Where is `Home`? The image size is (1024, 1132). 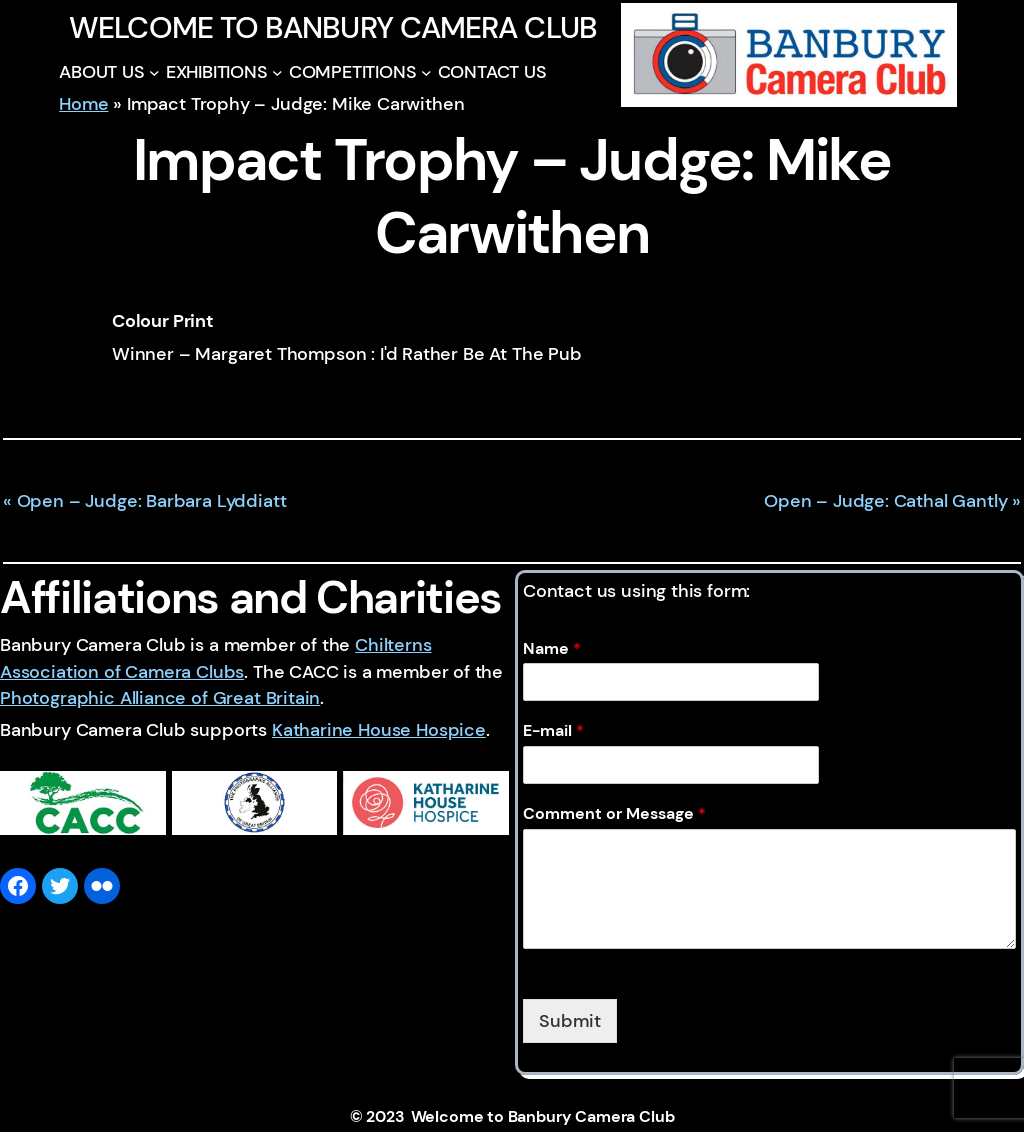
Home is located at coordinates (83, 104).